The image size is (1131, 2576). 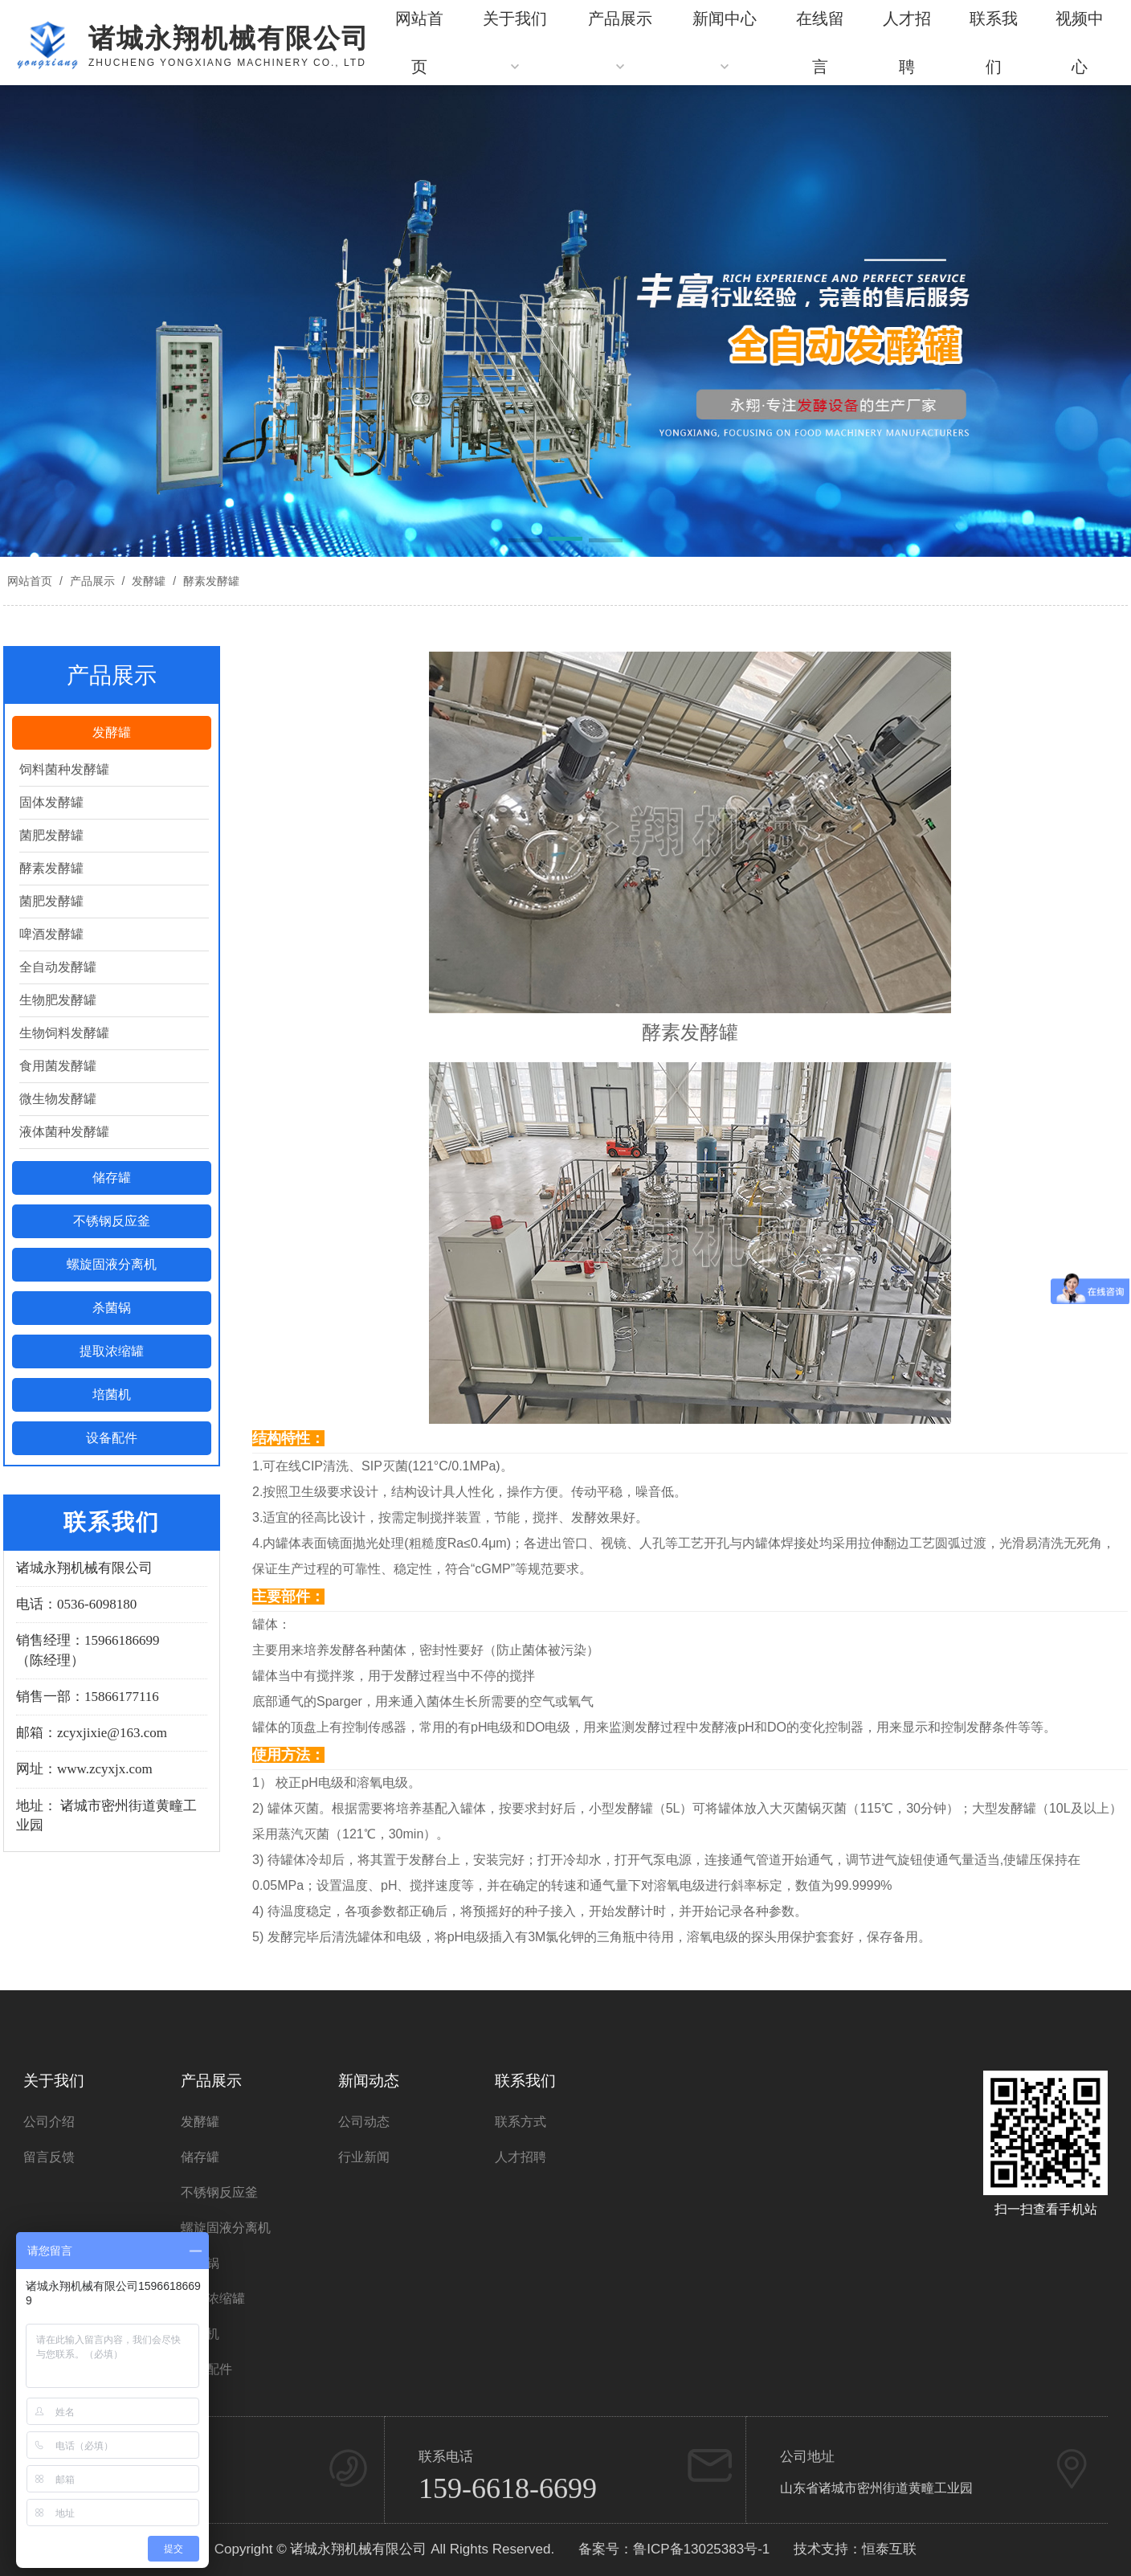 I want to click on 备案号：鲁ICP备13025383号-1, so click(x=674, y=2549).